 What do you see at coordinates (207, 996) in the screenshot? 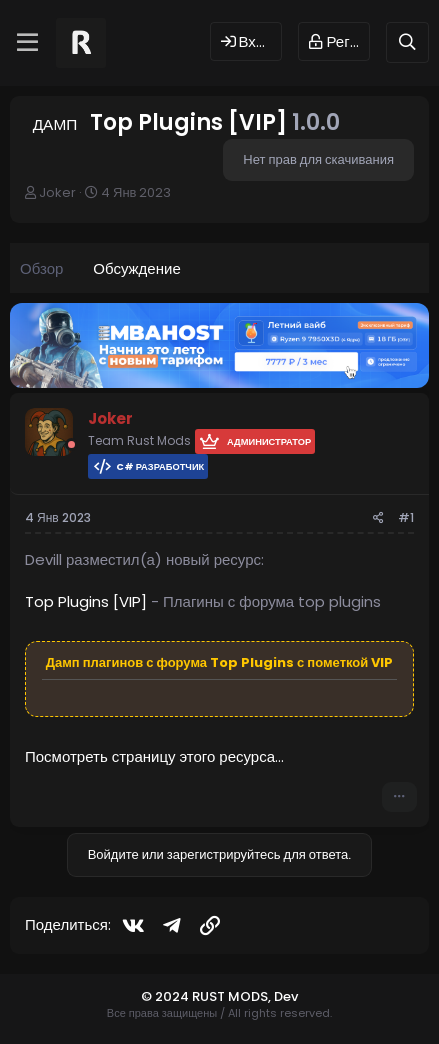
I see `© 2024 RUST MODS,` at bounding box center [207, 996].